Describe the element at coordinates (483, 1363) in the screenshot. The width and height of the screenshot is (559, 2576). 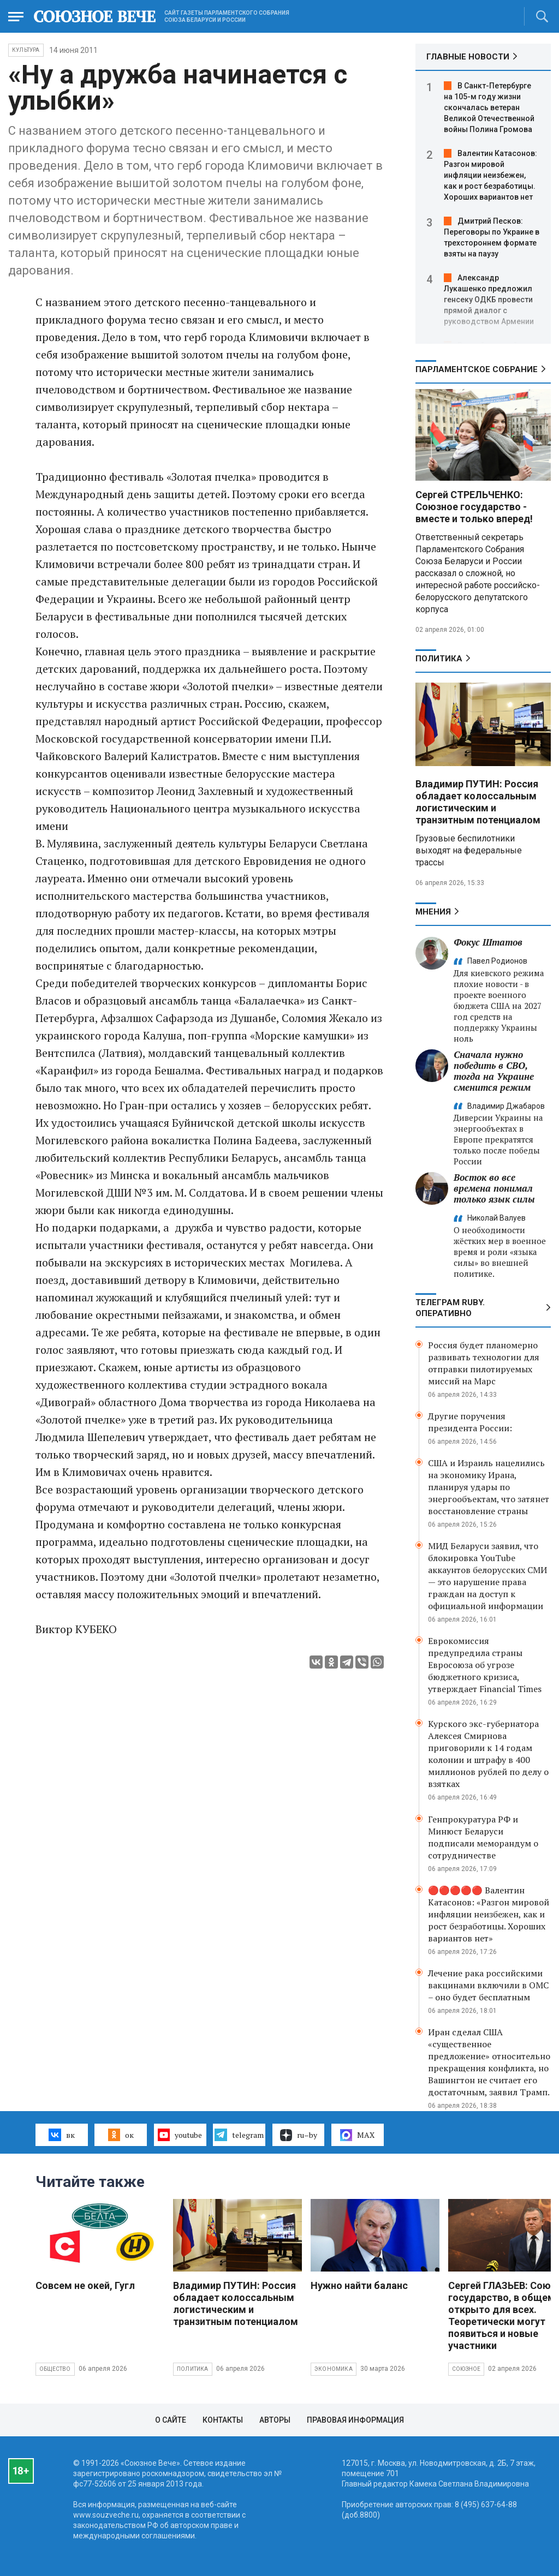
I see `Россия будет планомерно развивать технологии для отправки пилотируемых миссий на Марс` at that location.